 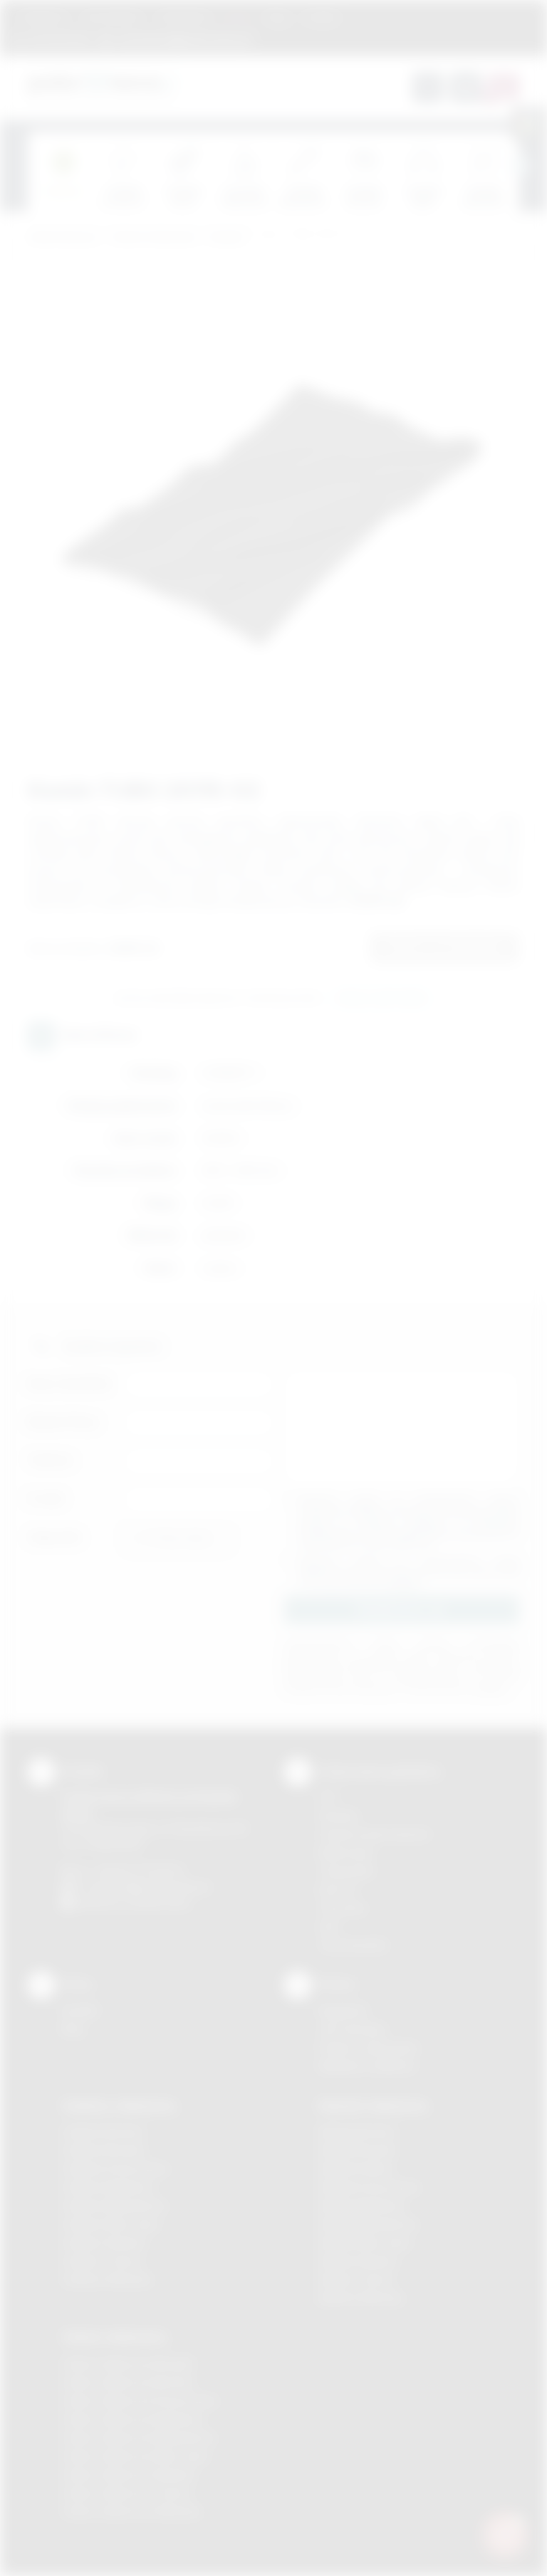 What do you see at coordinates (153, 237) in the screenshot?
I see `Odzież reklamowa` at bounding box center [153, 237].